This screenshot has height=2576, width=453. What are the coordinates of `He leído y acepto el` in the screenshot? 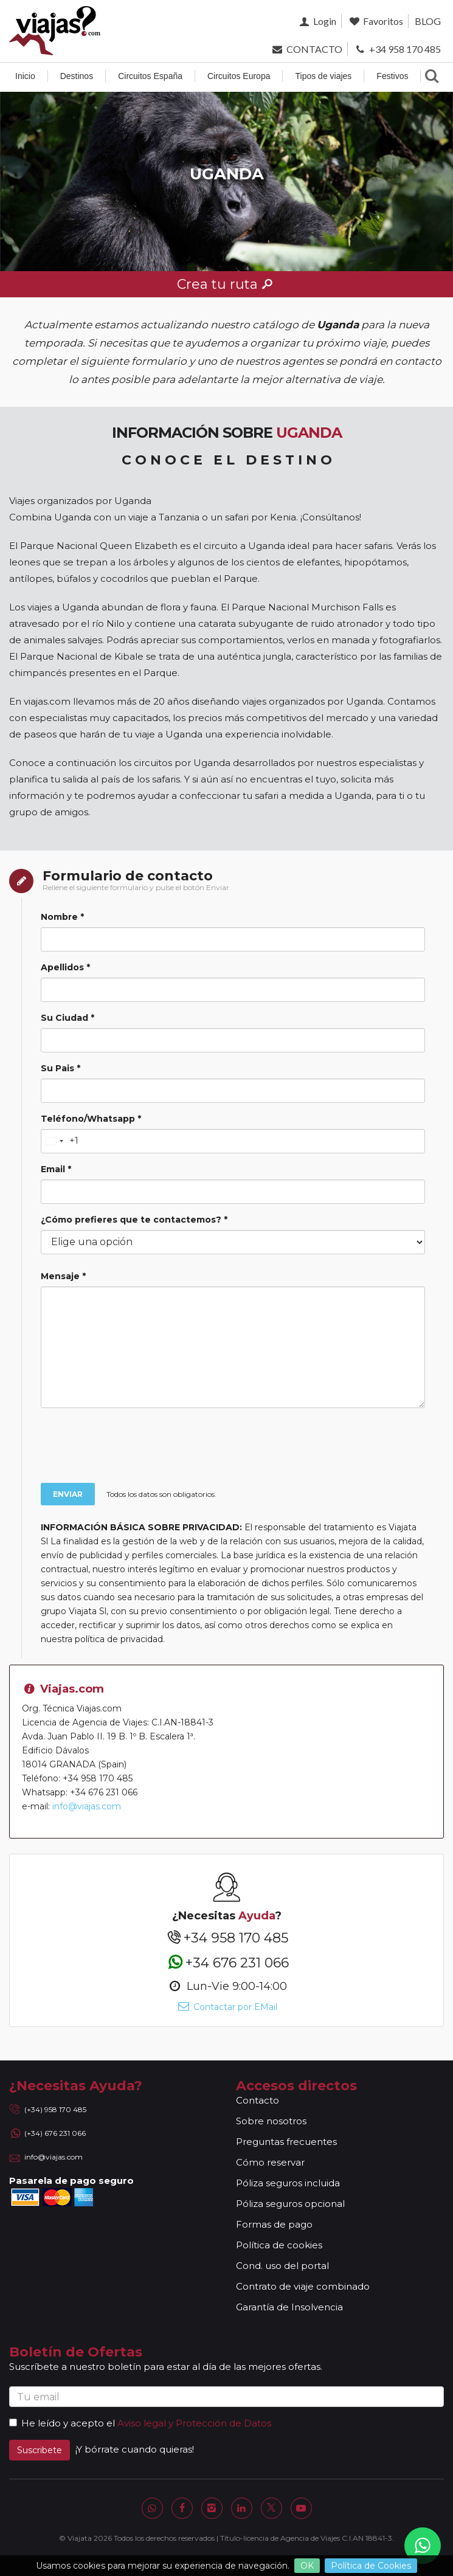 It's located at (62, 2423).